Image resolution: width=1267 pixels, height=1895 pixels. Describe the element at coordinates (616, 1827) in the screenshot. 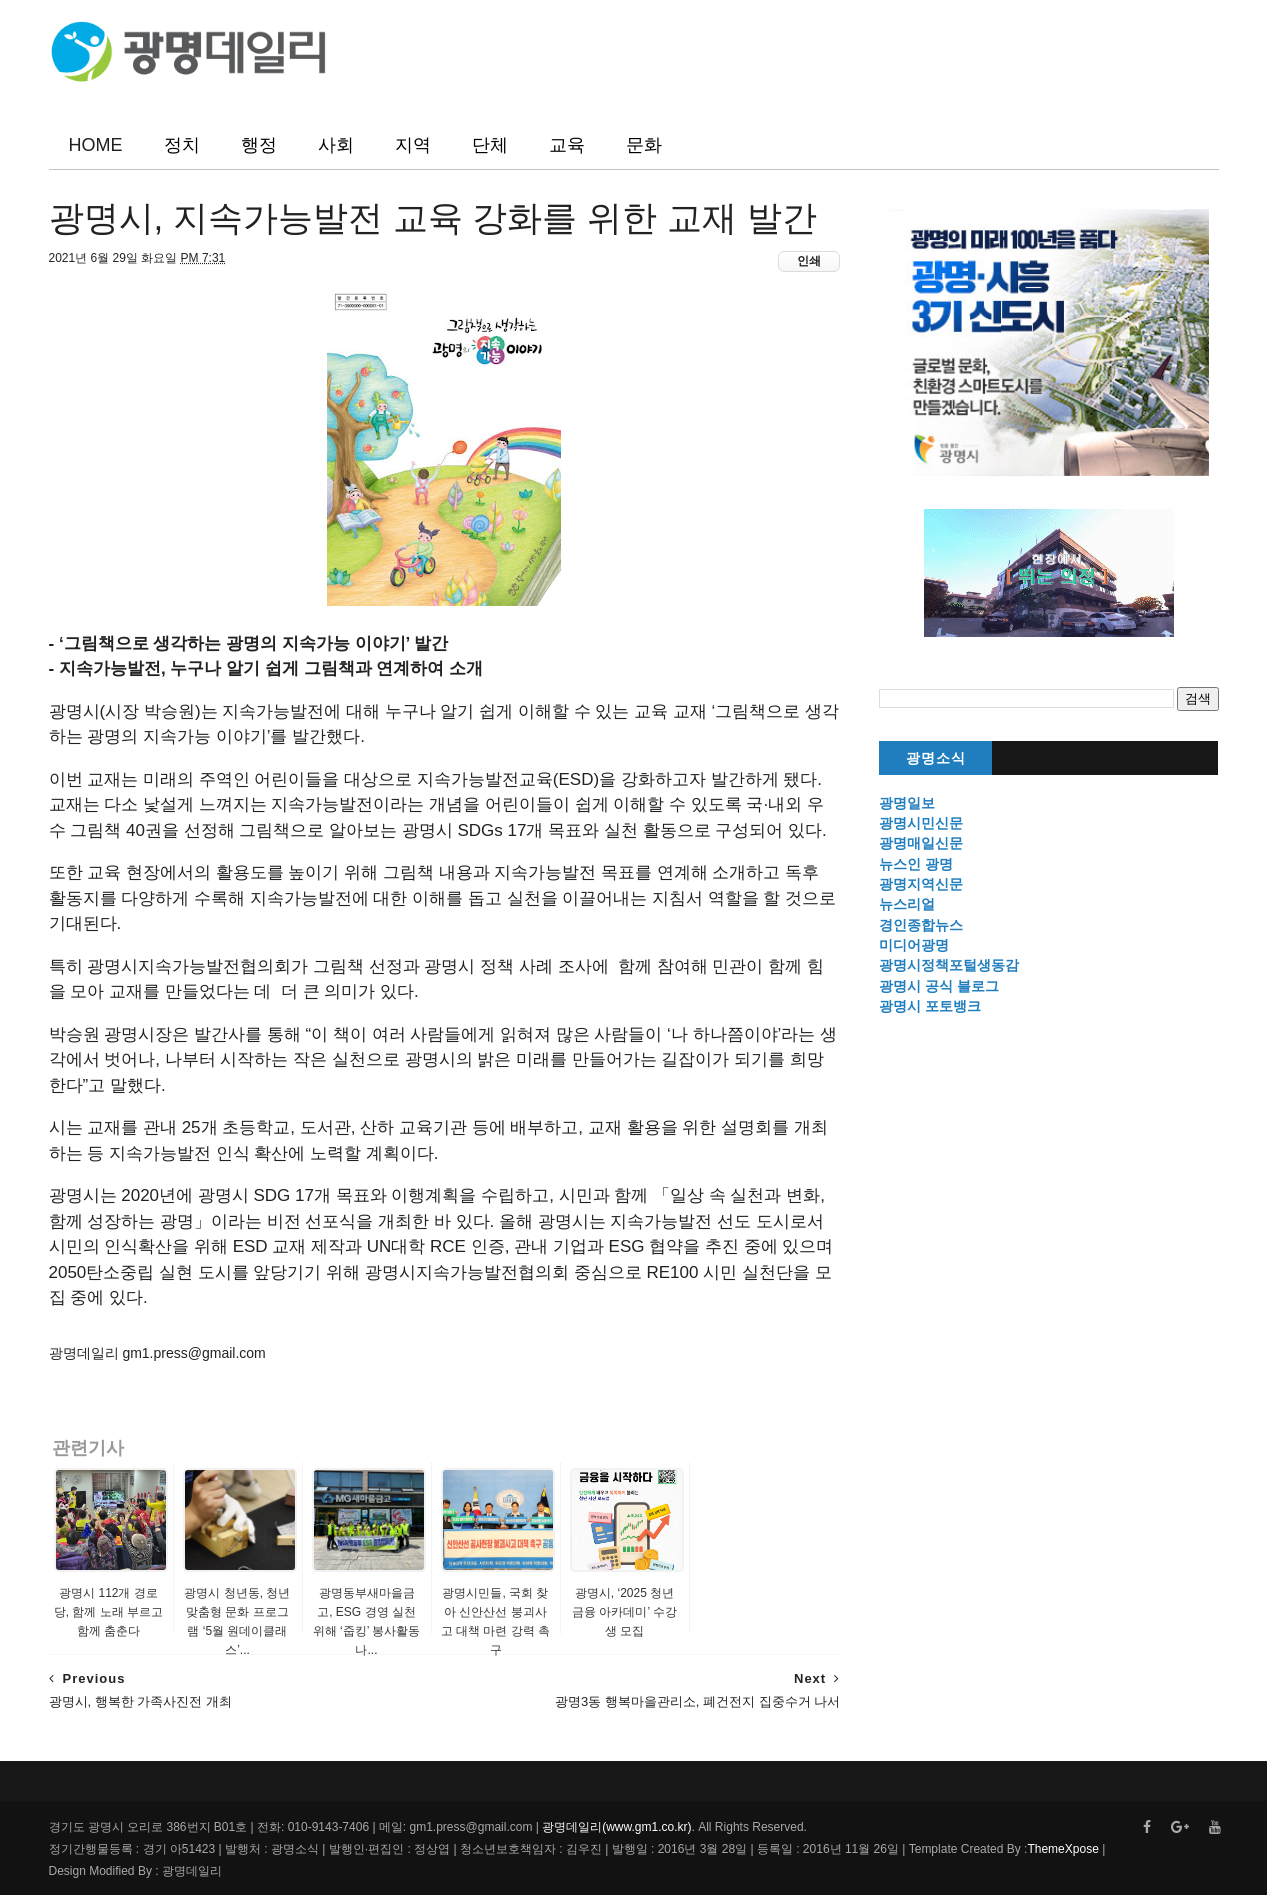

I see `광명데일리(www.gm1.co.kr)` at that location.